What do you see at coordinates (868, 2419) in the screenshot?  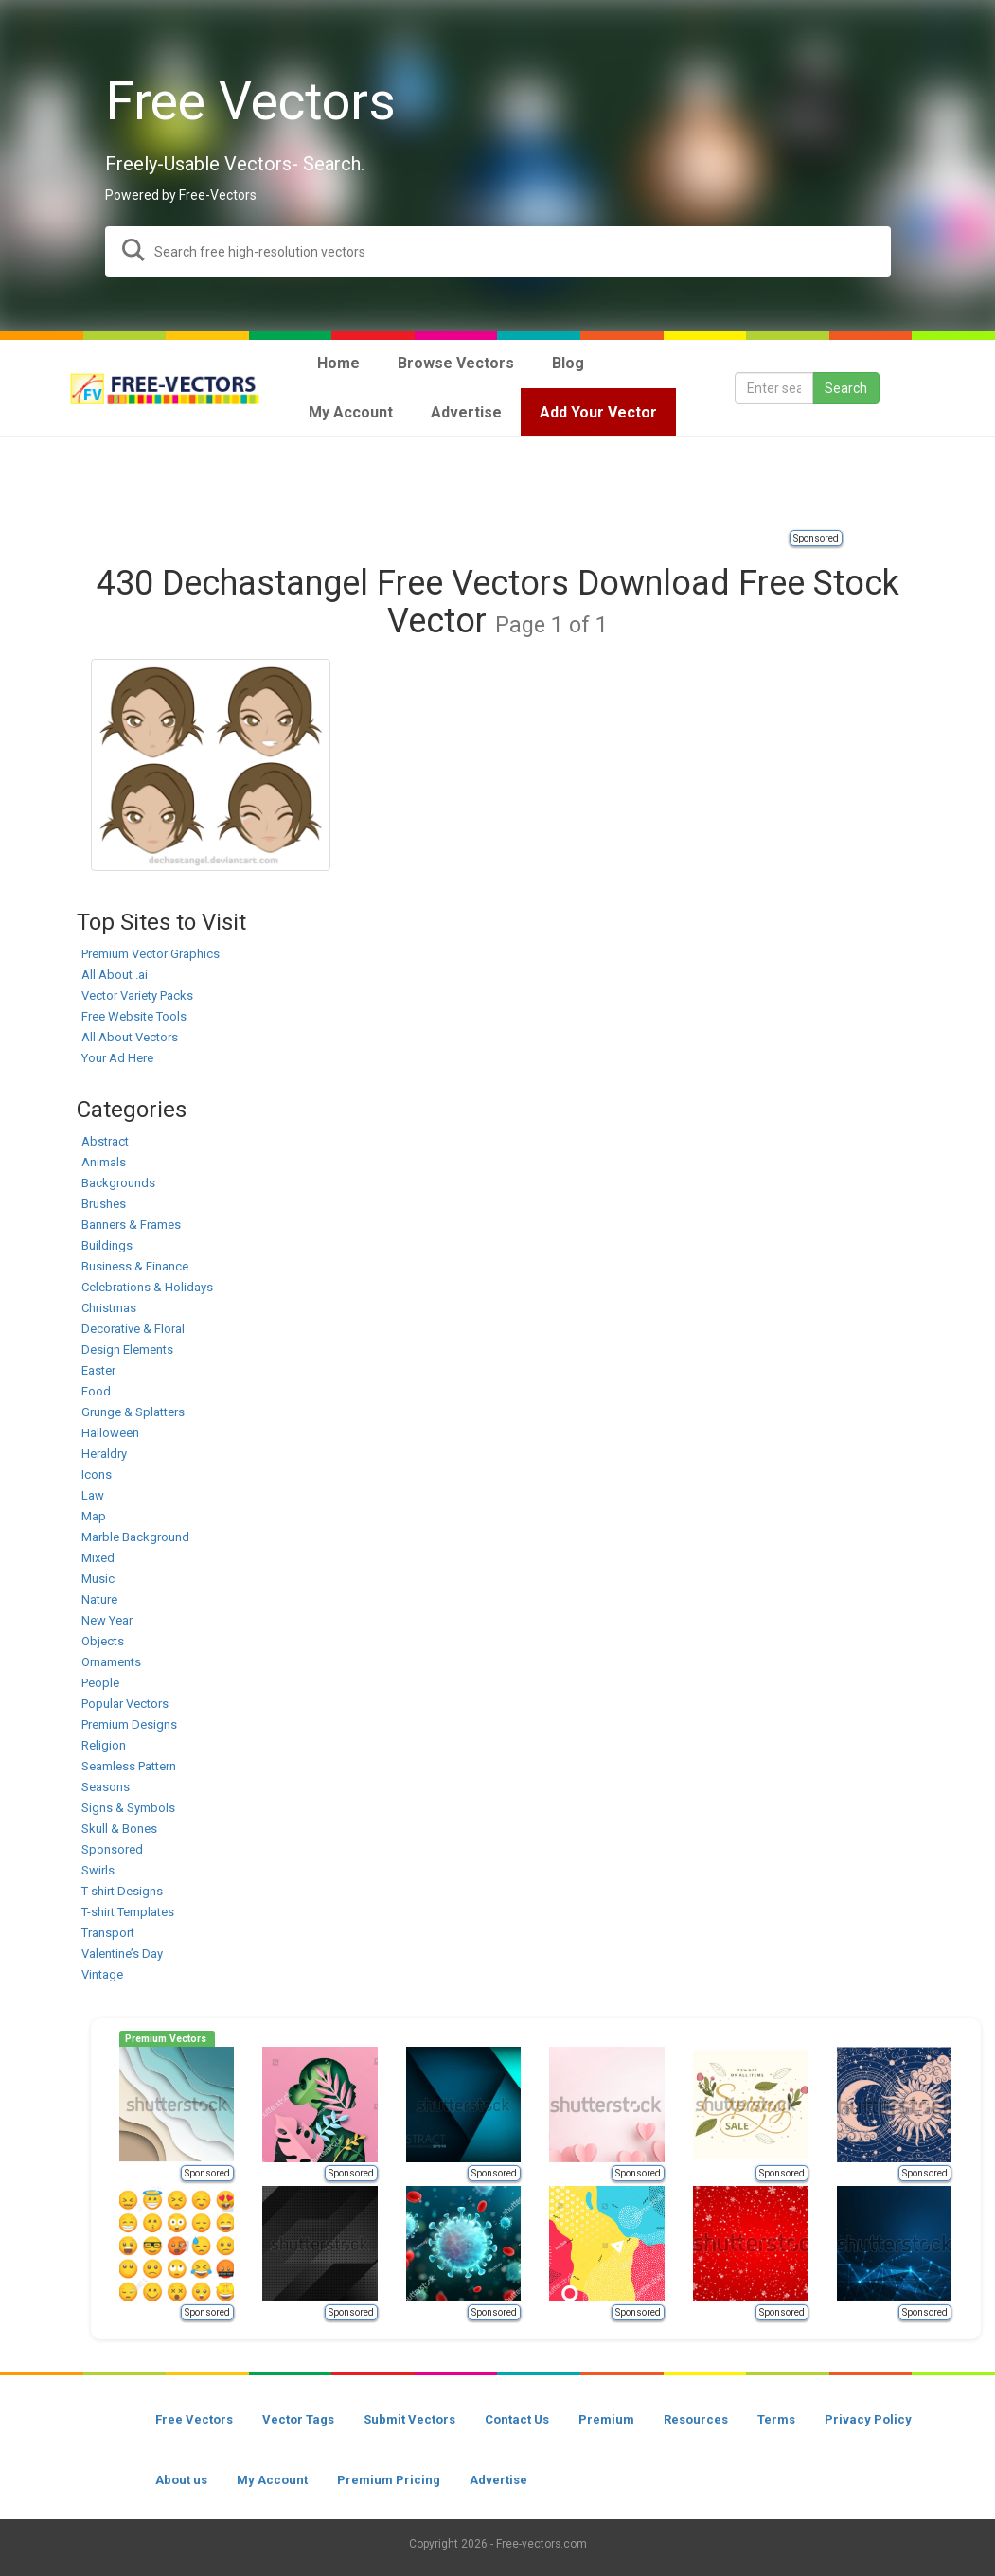 I see `Privacy Policy` at bounding box center [868, 2419].